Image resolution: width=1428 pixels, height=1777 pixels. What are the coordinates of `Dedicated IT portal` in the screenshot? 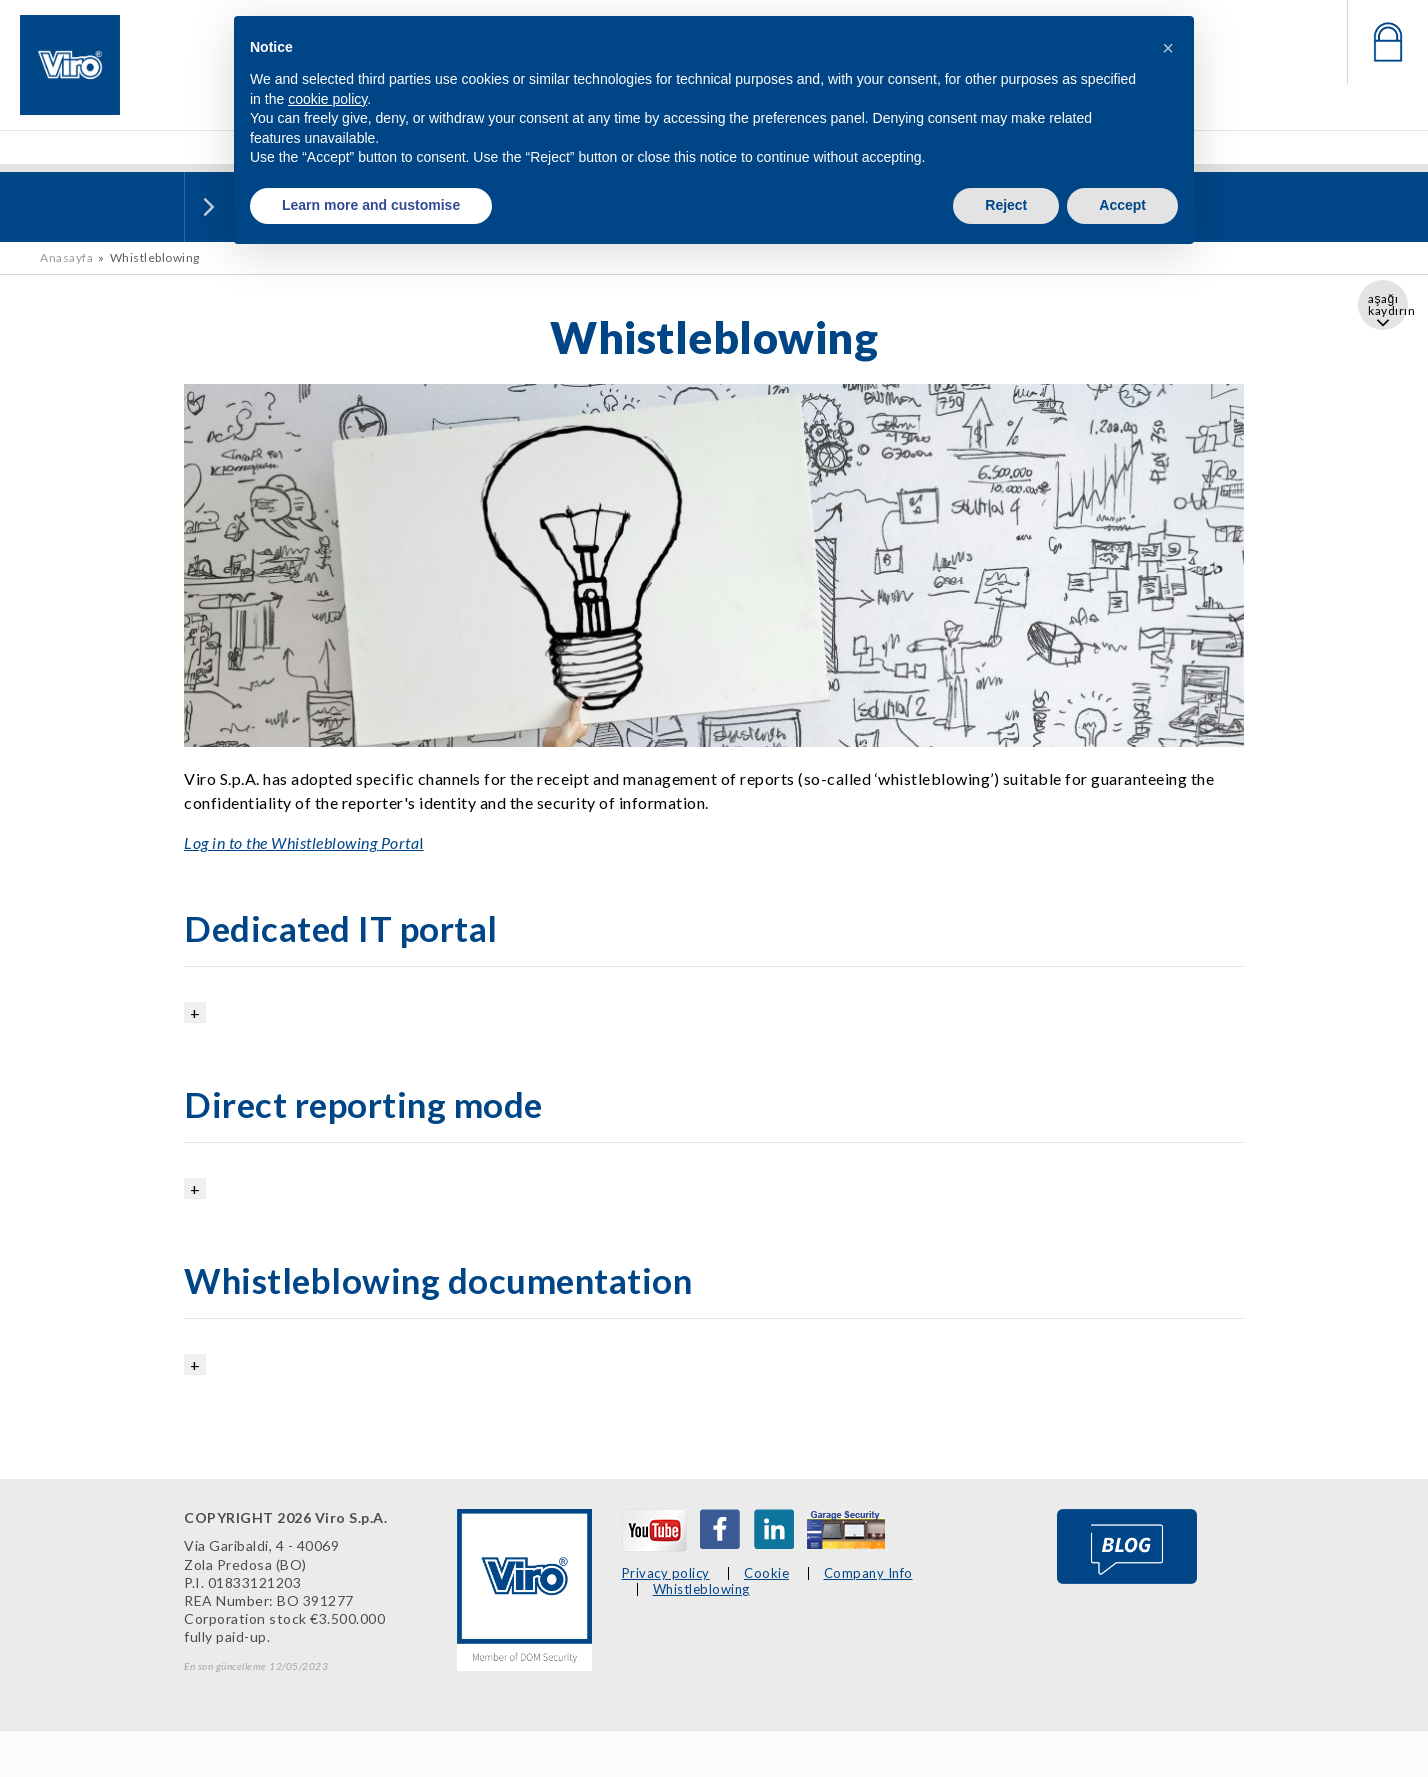 It's located at (341, 928).